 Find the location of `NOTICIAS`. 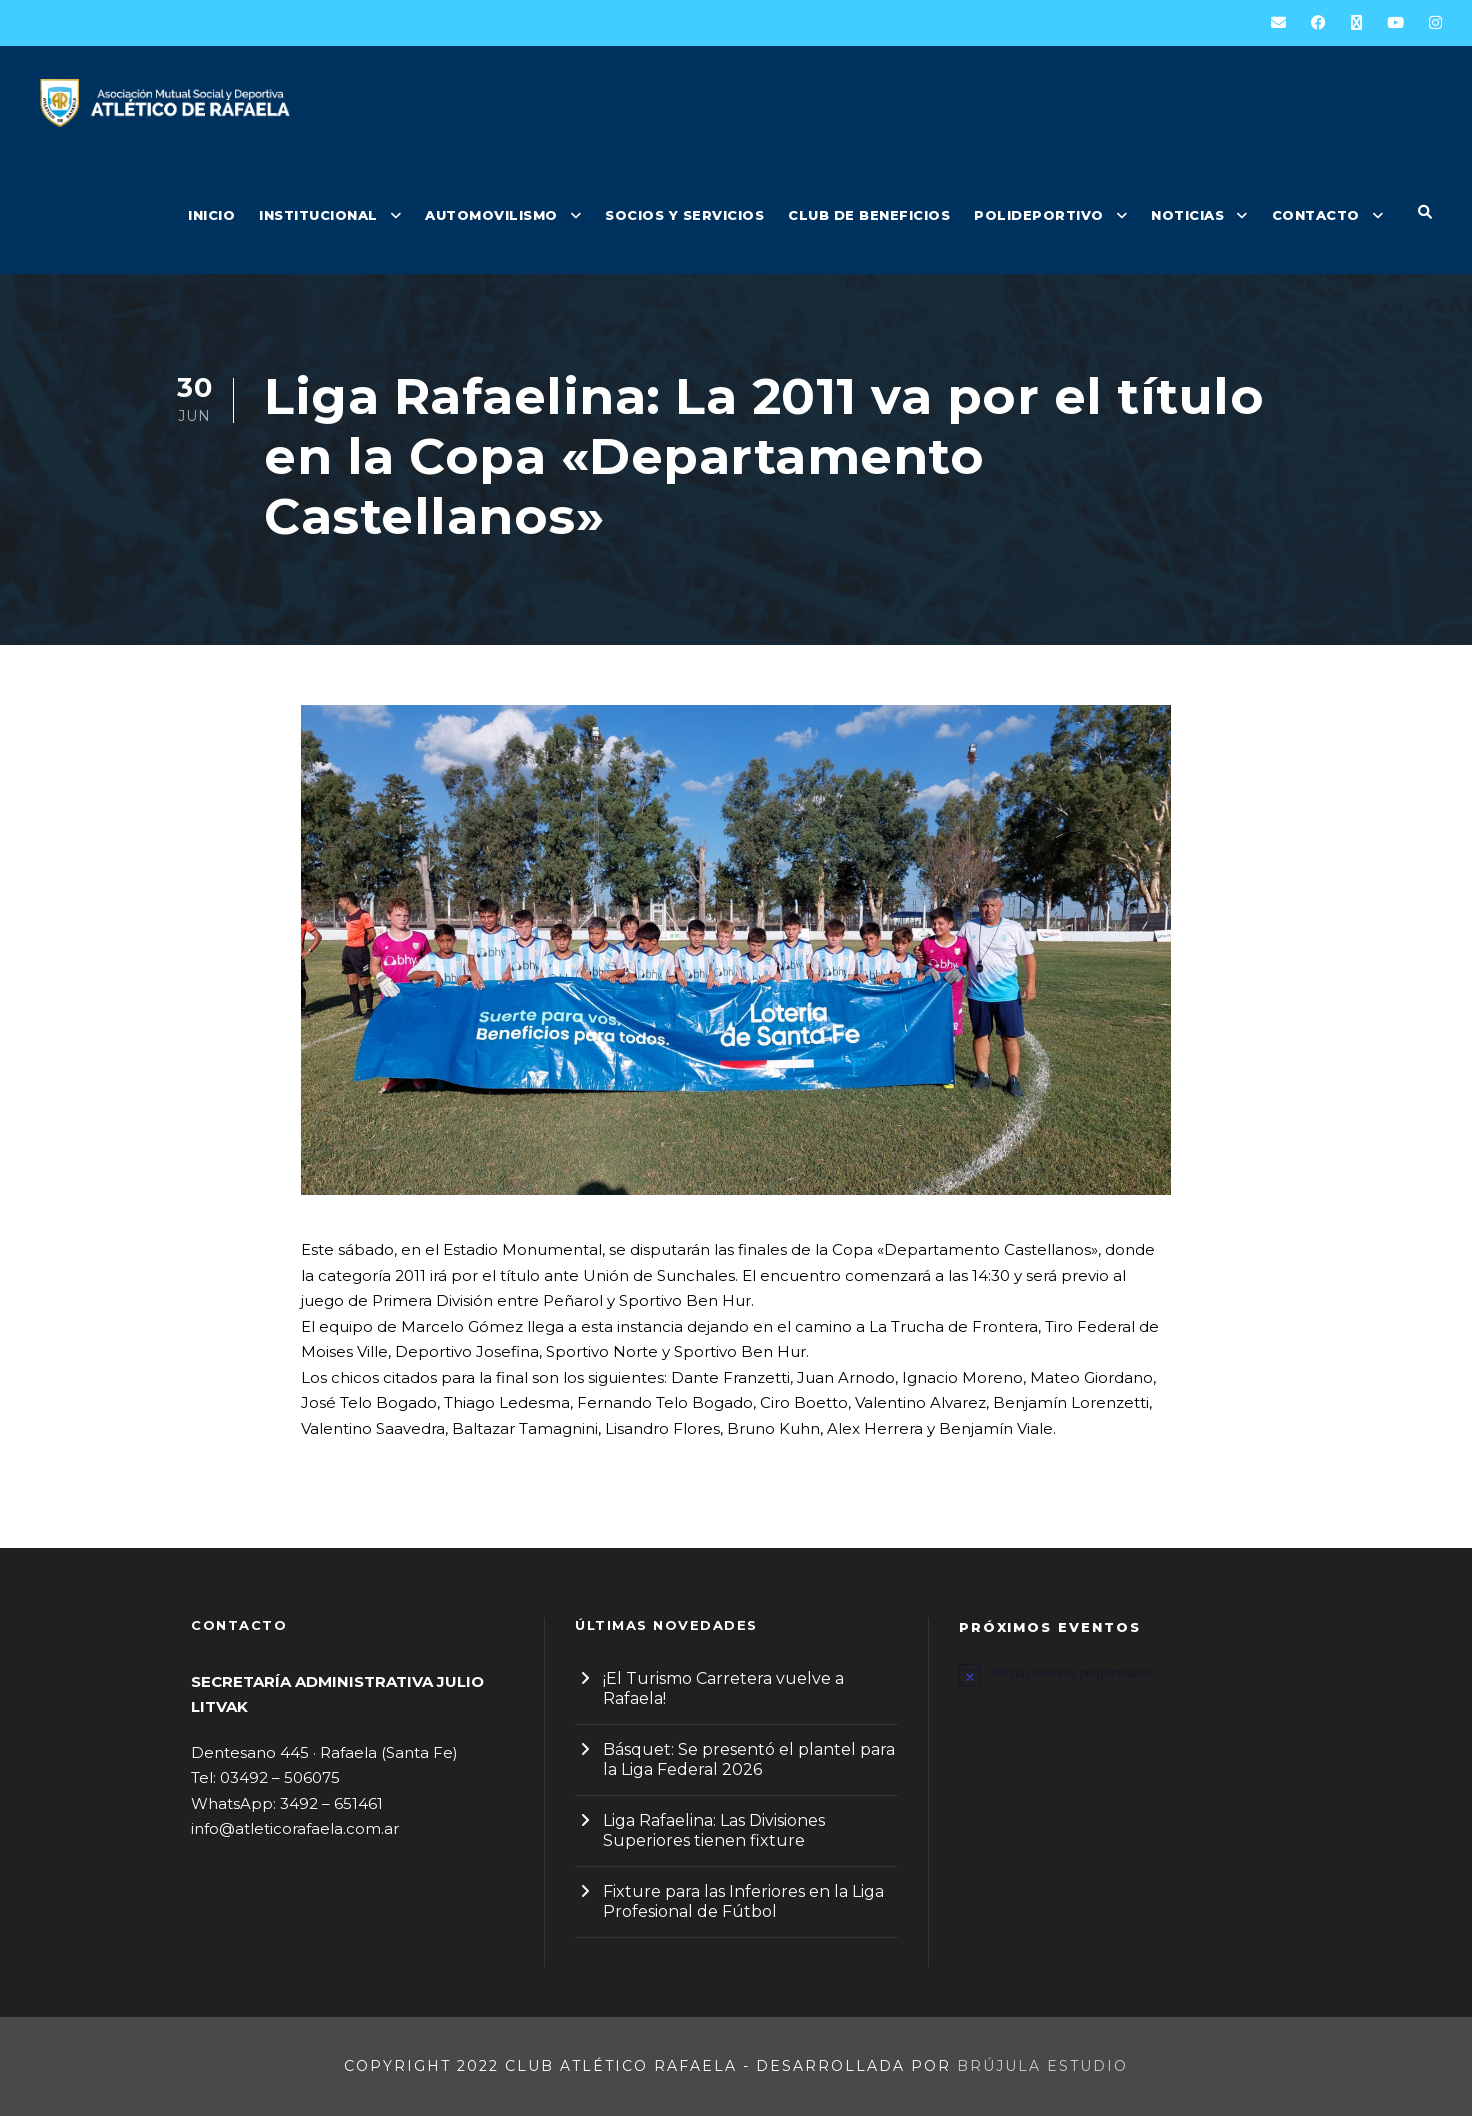

NOTICIAS is located at coordinates (1187, 215).